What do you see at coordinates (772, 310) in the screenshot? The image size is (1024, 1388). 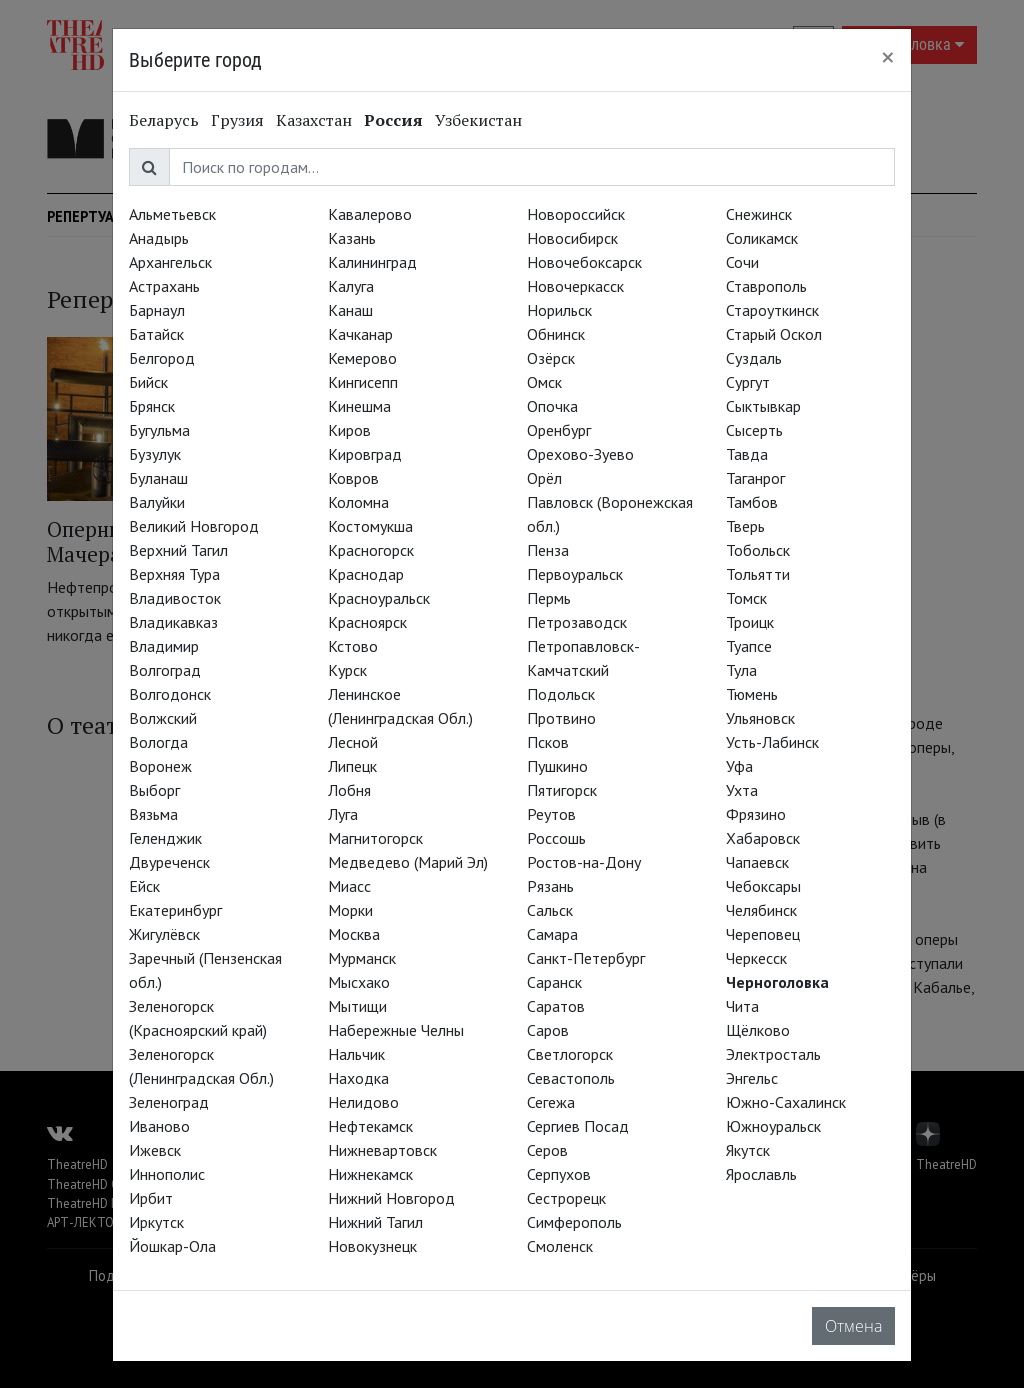 I see `Староуткинск` at bounding box center [772, 310].